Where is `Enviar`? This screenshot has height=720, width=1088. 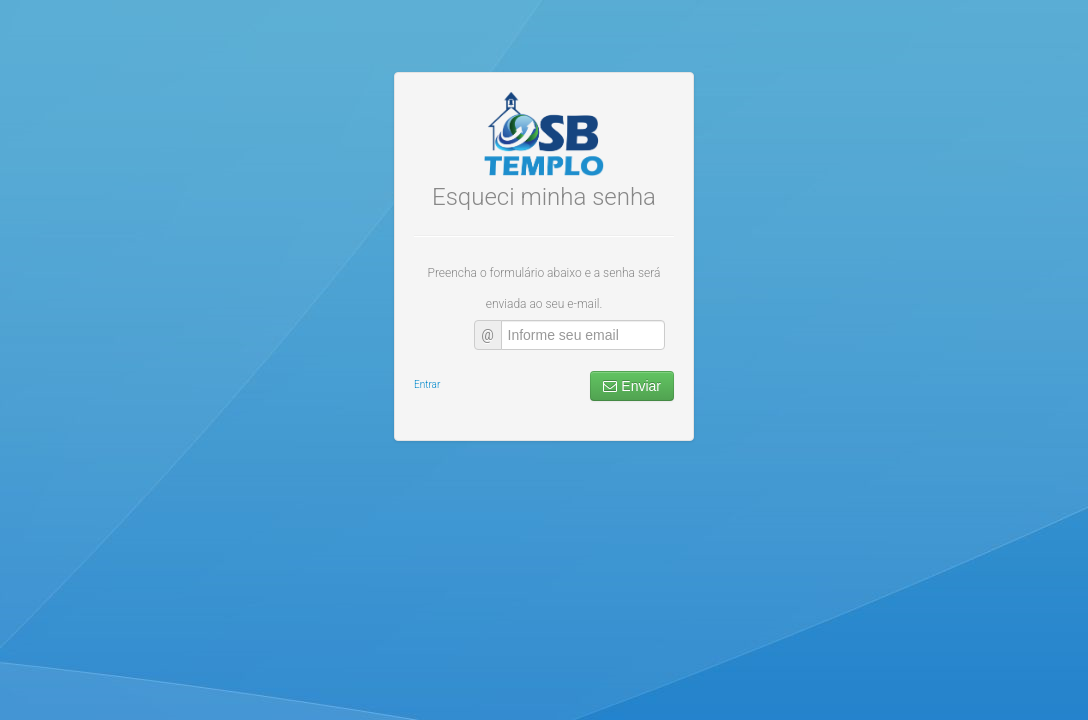 Enviar is located at coordinates (632, 311).